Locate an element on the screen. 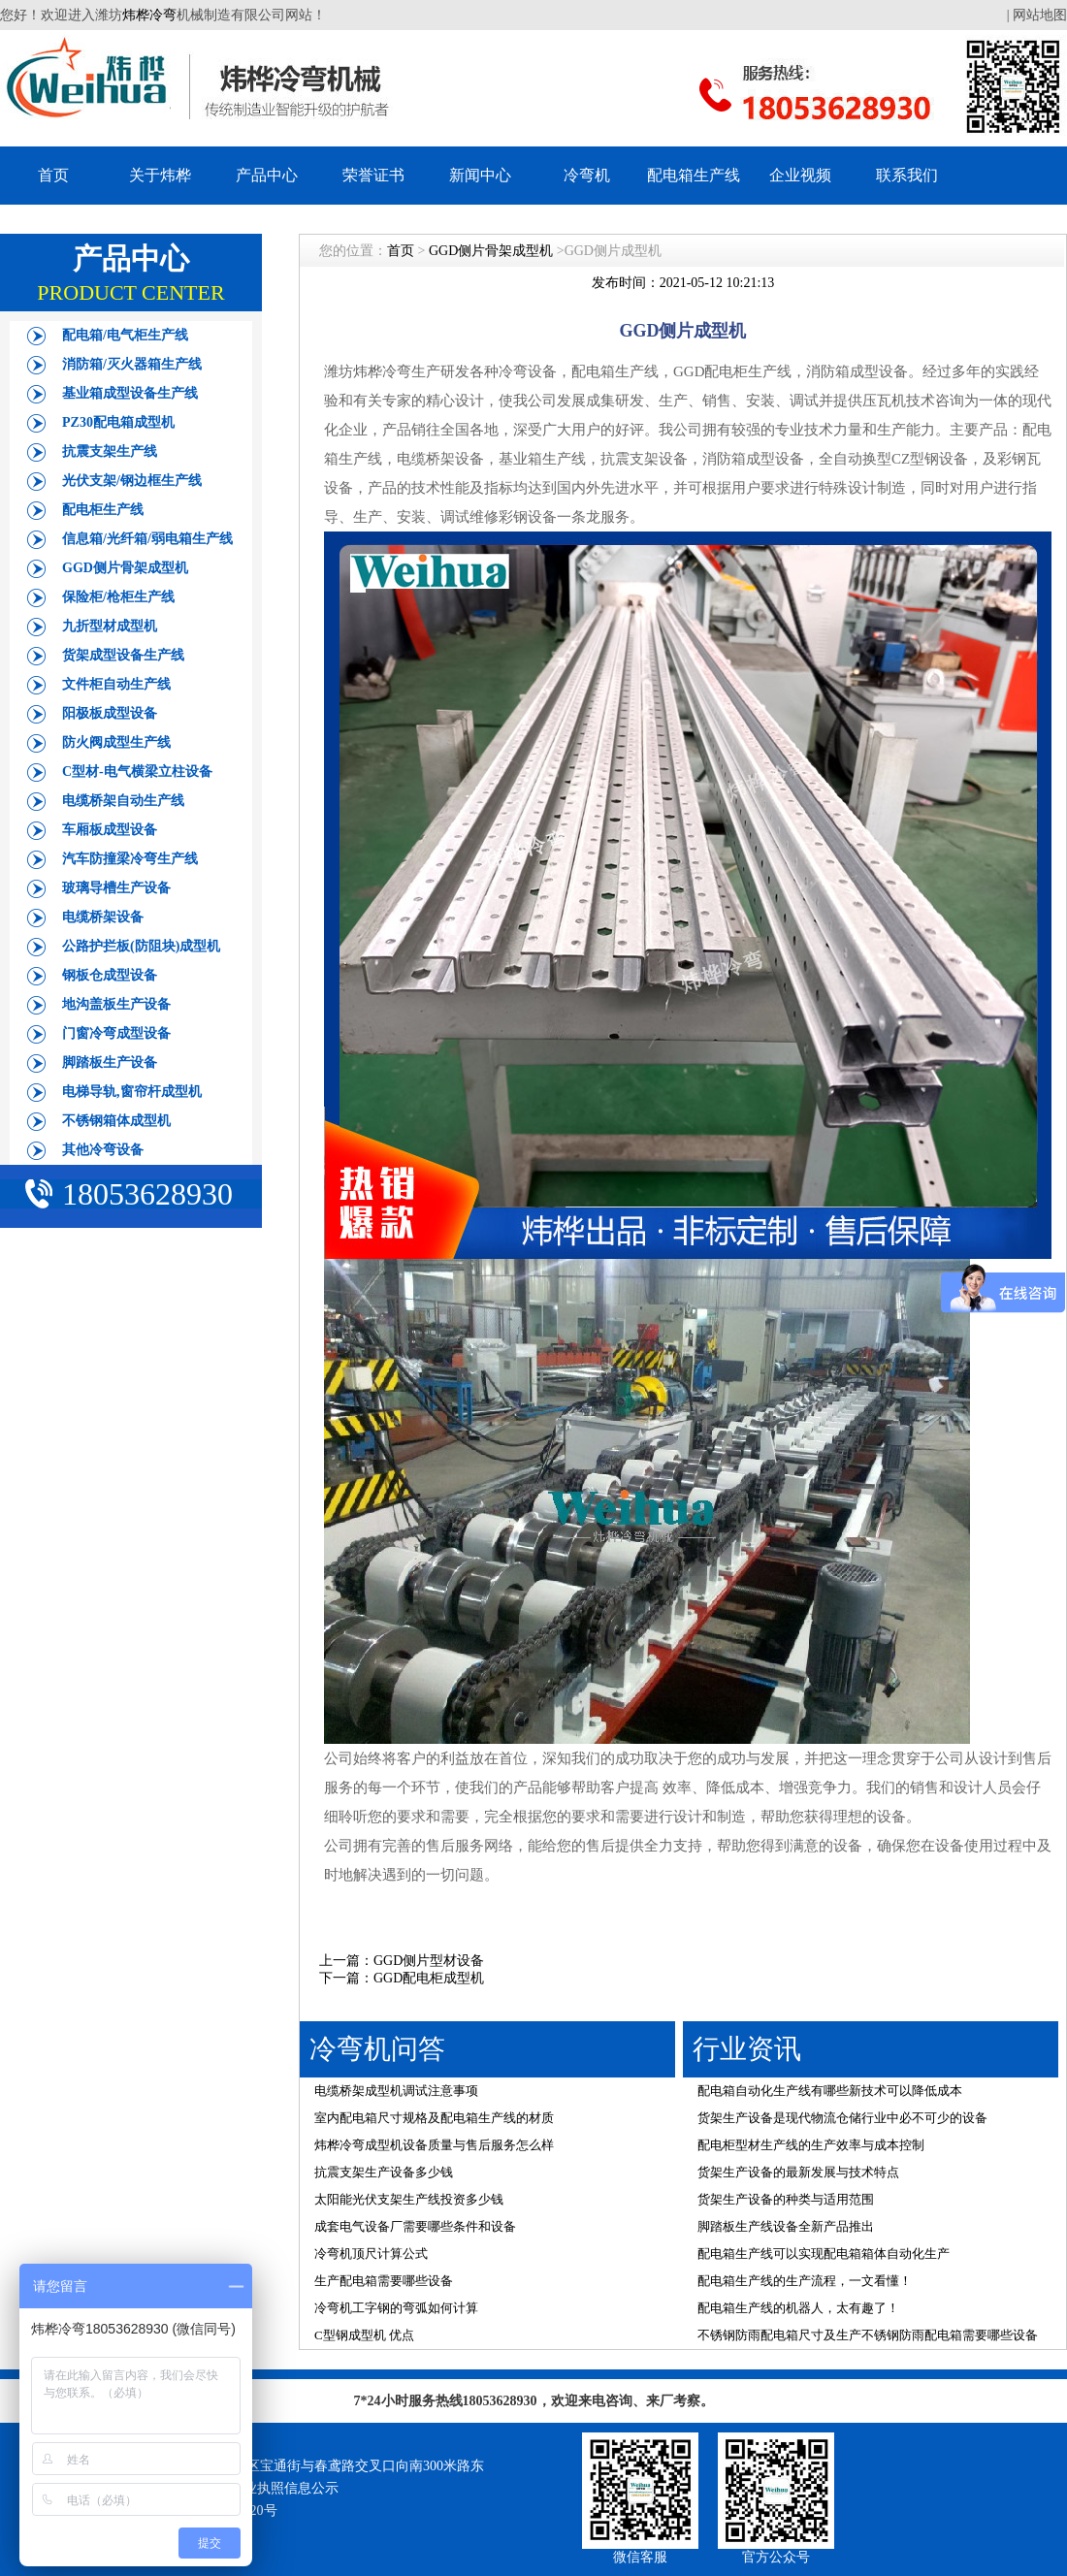 This screenshot has height=2576, width=1067. 文件柜自动生产线 is located at coordinates (116, 684).